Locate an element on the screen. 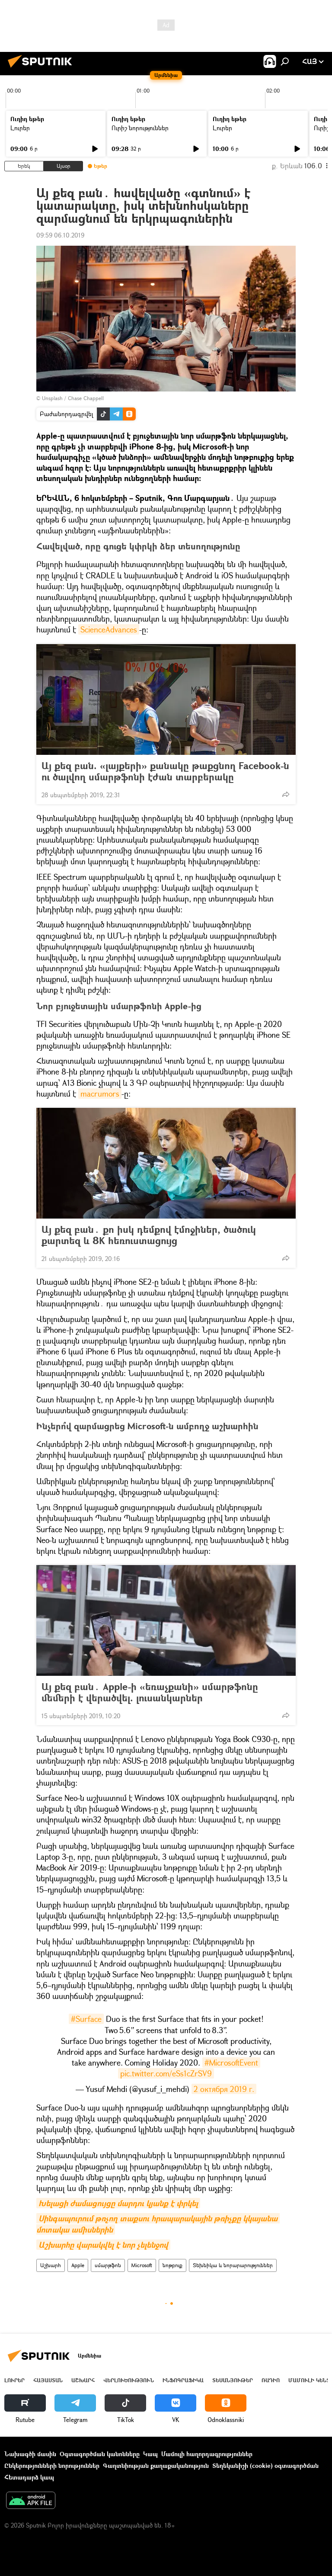 The height and width of the screenshot is (2576, 332). Վերլուծություն is located at coordinates (128, 2380).